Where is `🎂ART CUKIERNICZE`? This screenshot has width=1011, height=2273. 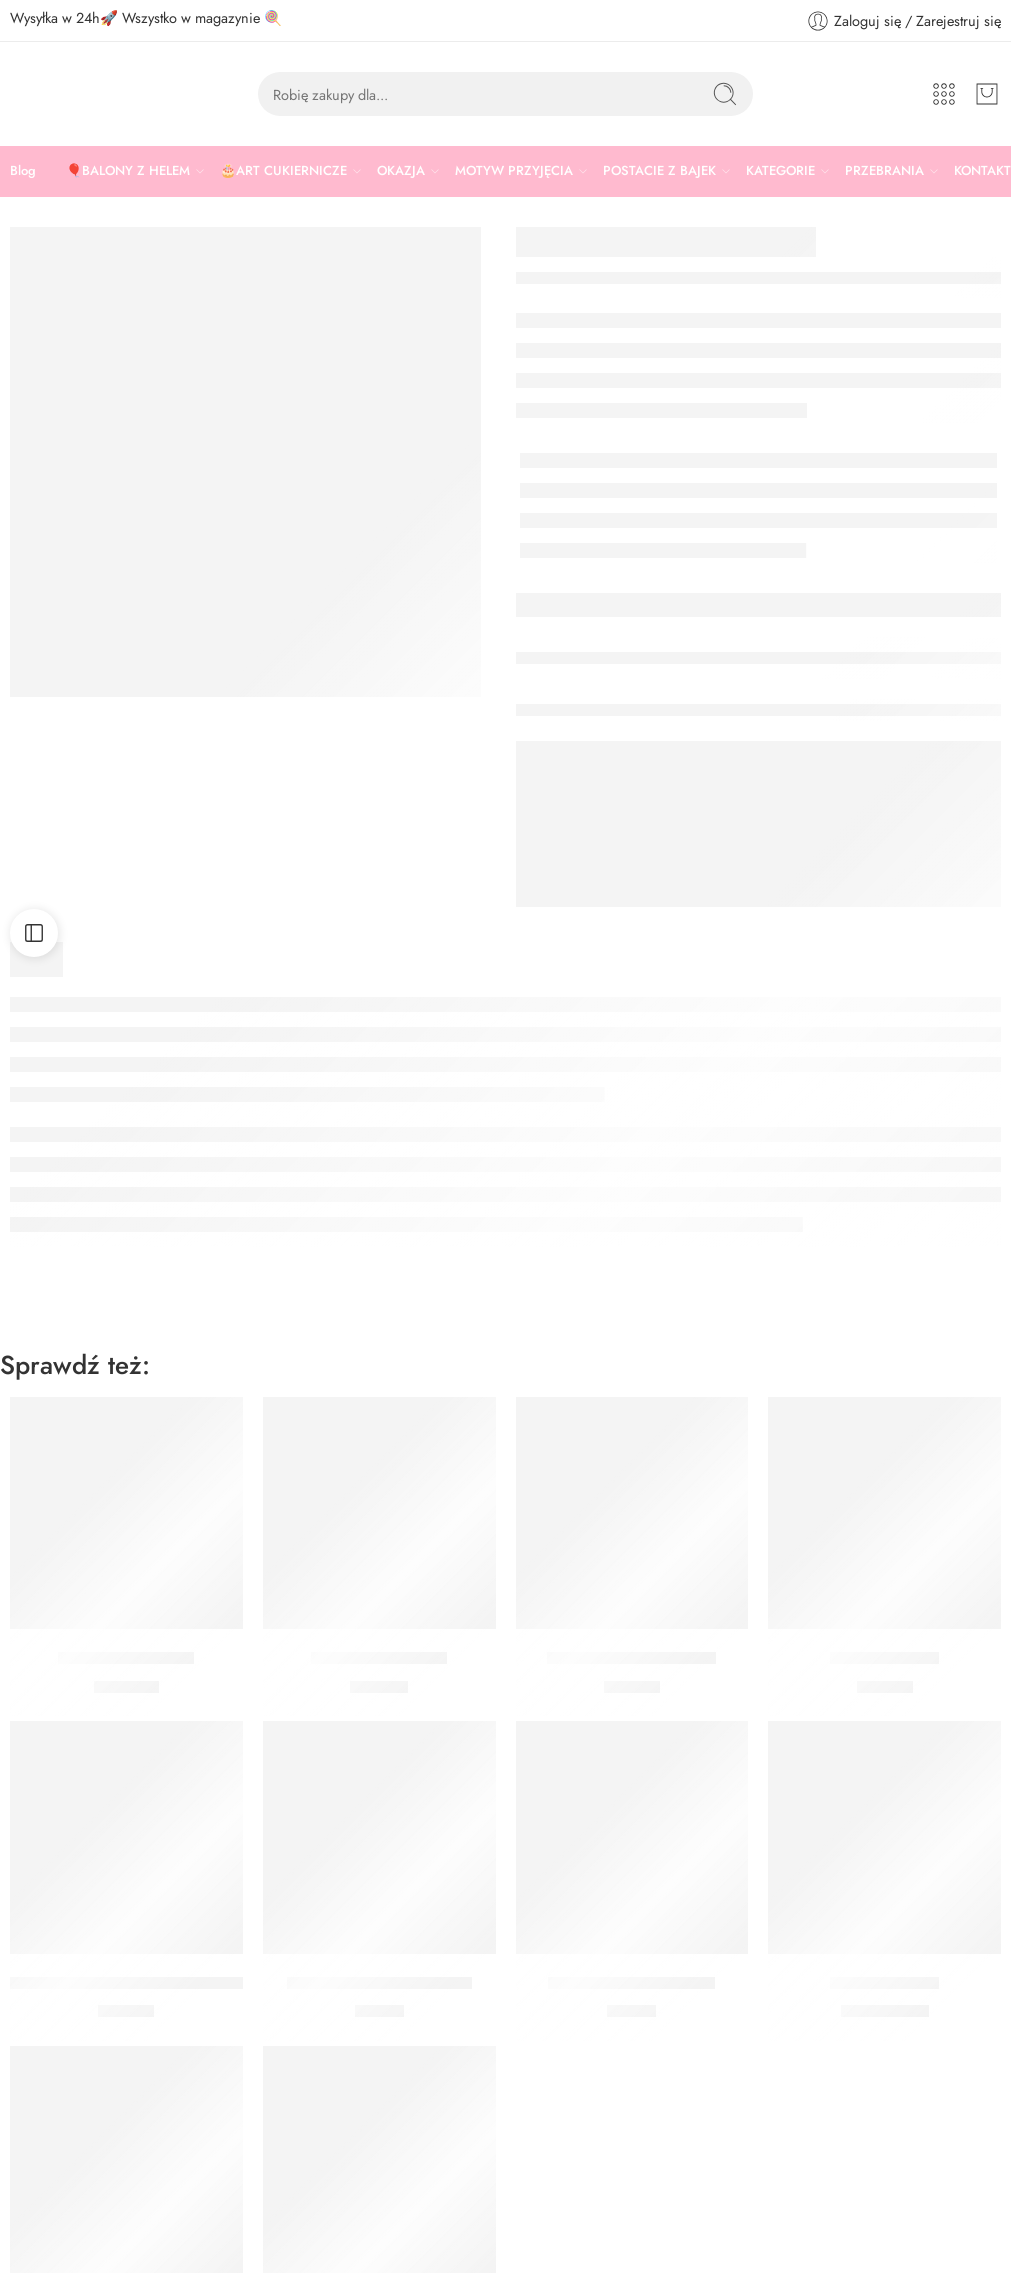
🎂ART CUKIERNICZE is located at coordinates (283, 171).